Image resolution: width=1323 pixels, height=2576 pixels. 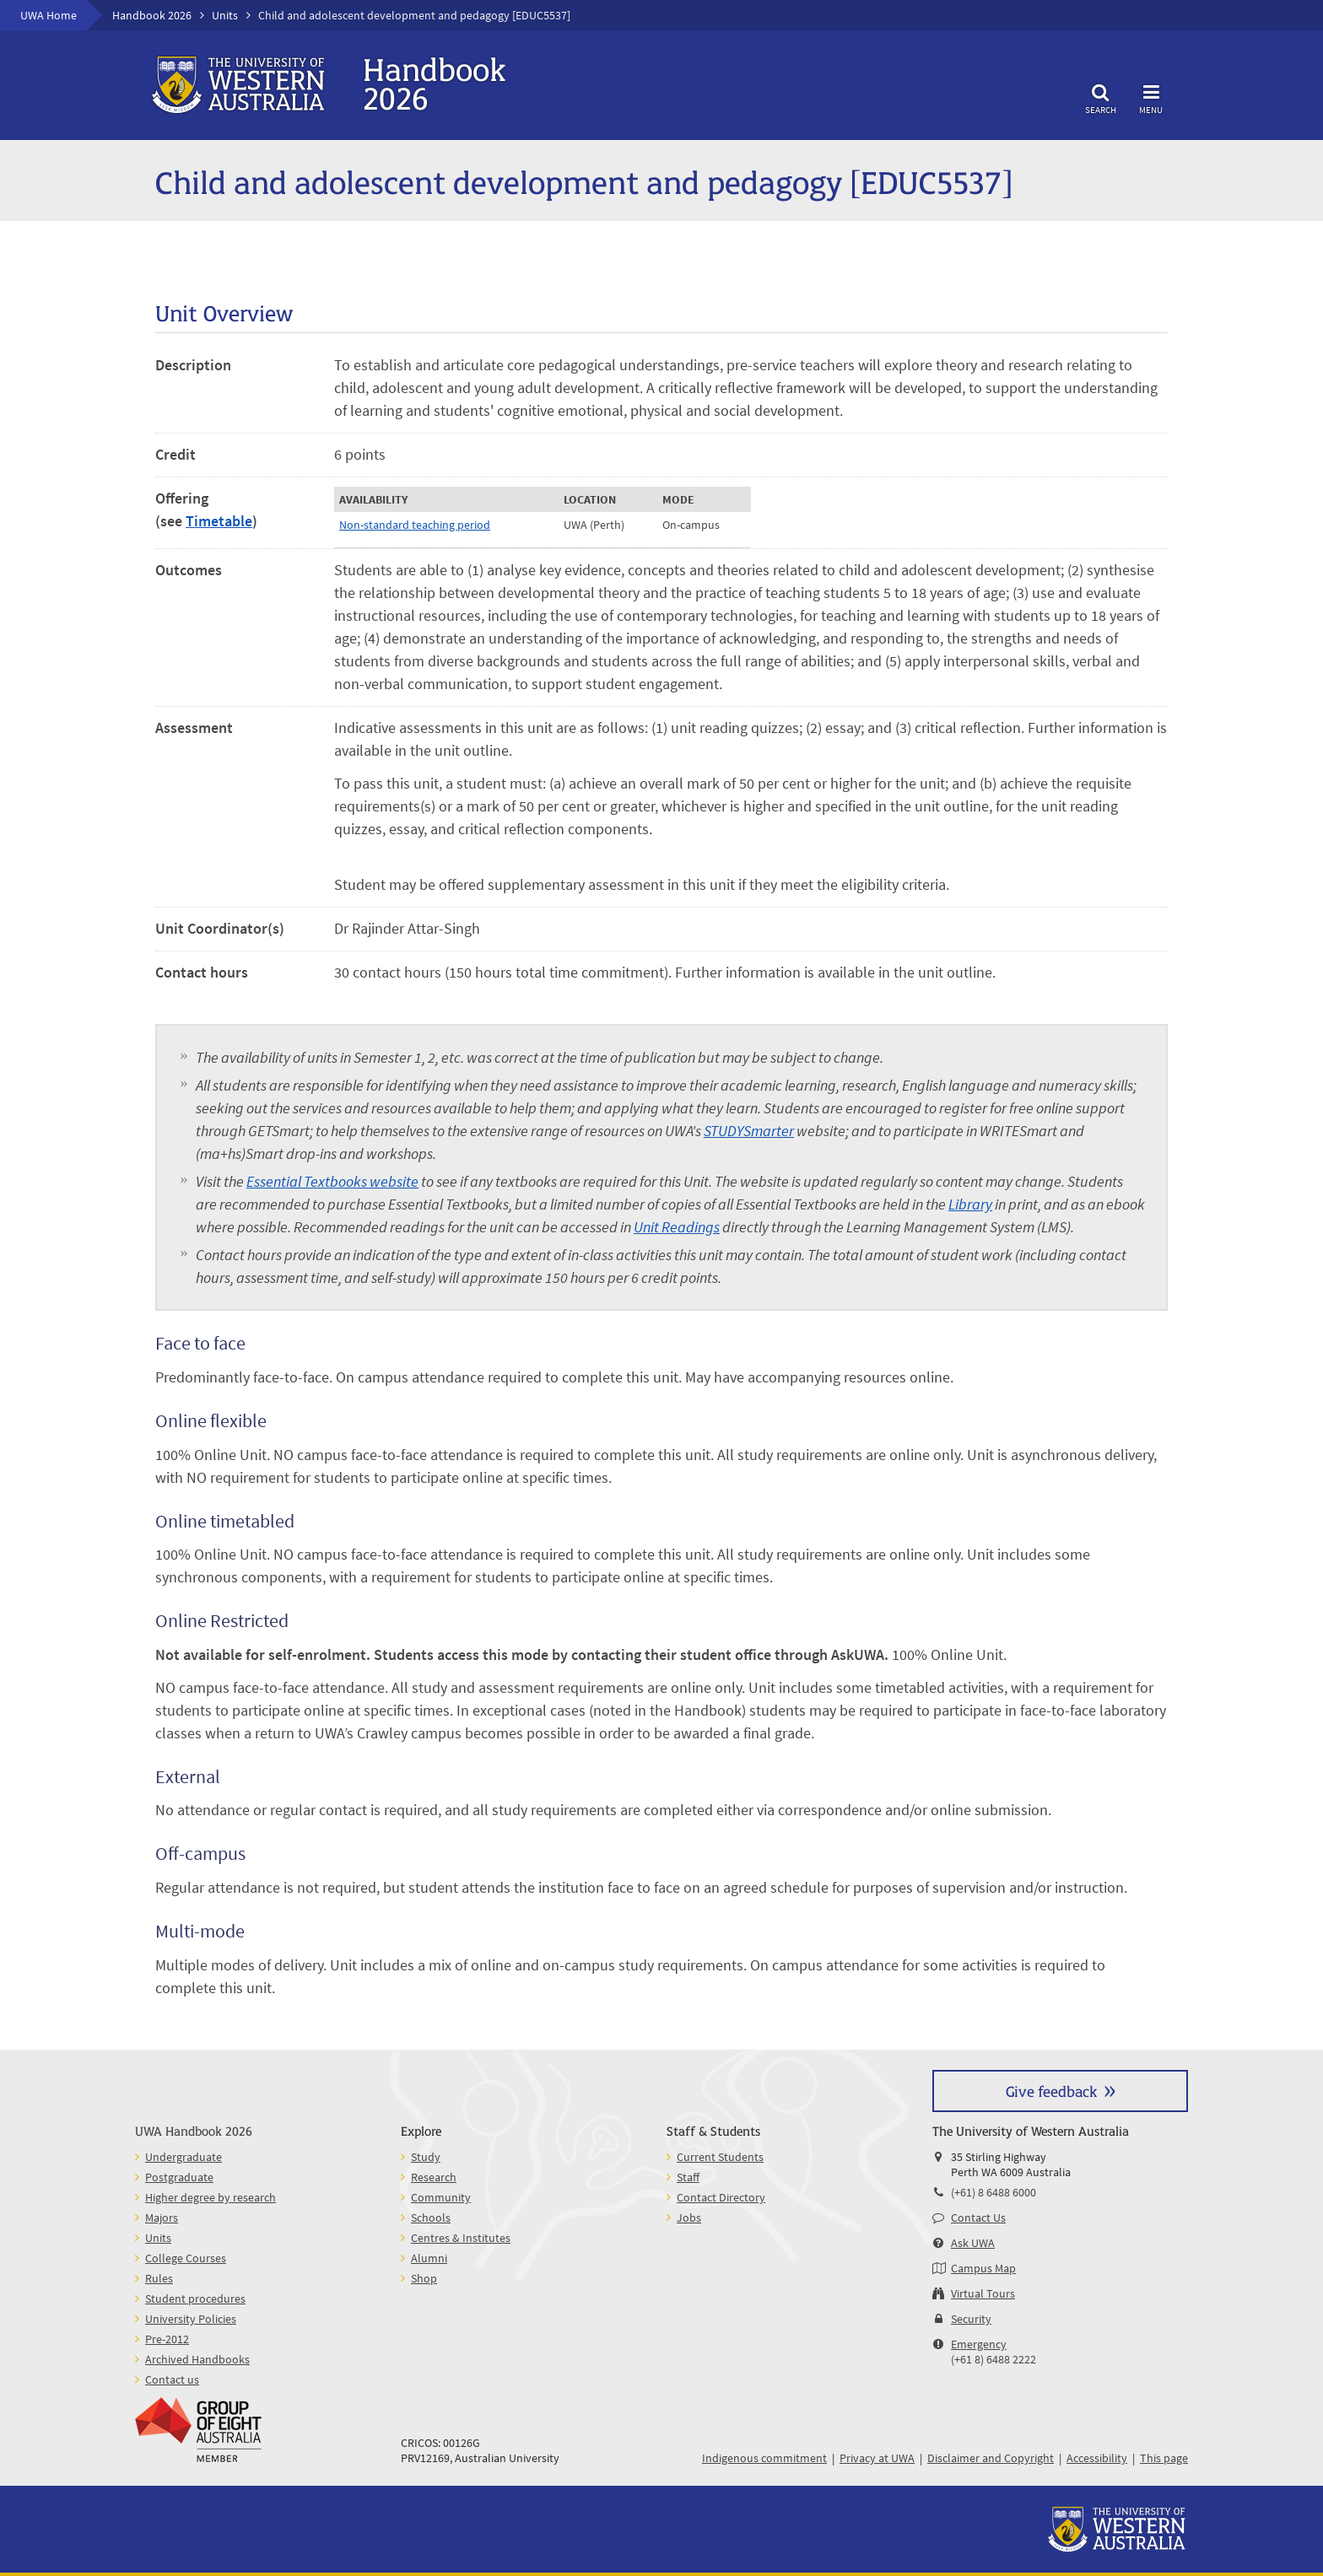 What do you see at coordinates (993, 2192) in the screenshot?
I see `(+61) 8 6488 6000` at bounding box center [993, 2192].